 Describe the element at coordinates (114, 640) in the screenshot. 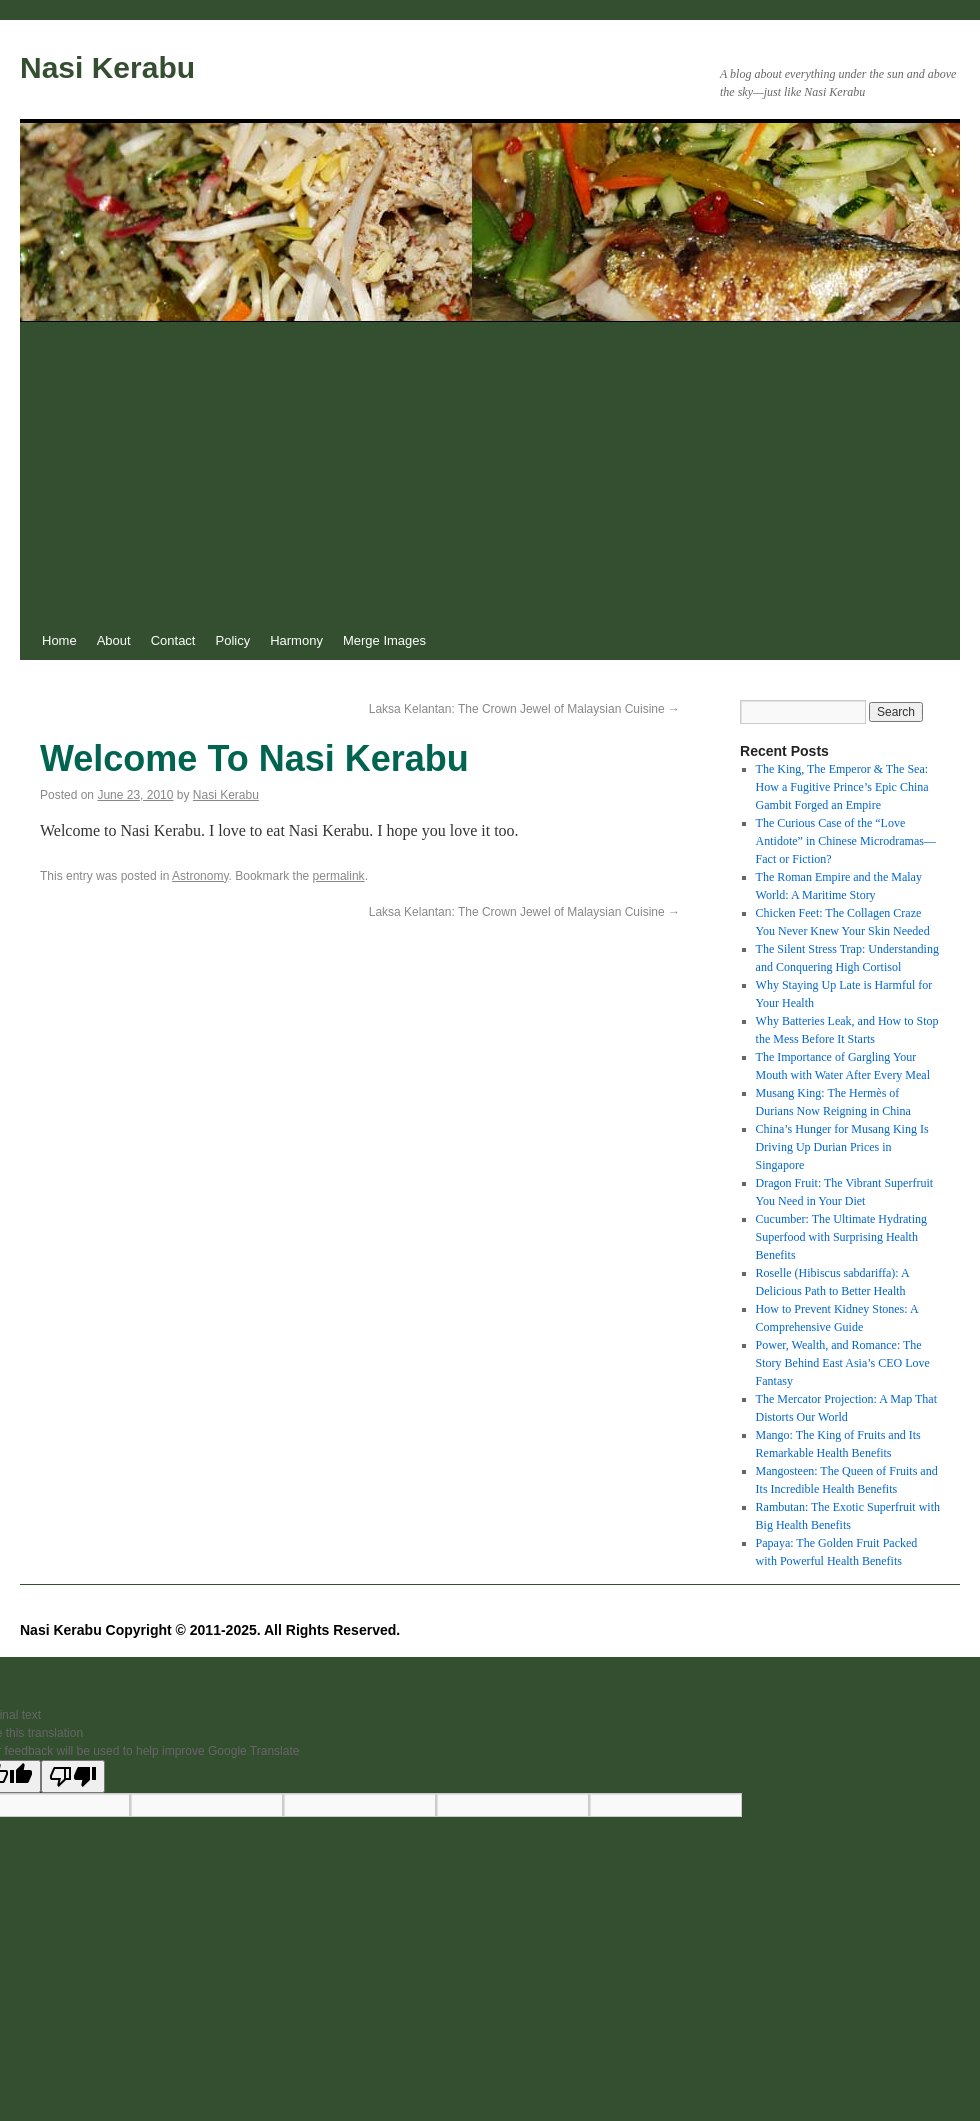

I see `About` at that location.